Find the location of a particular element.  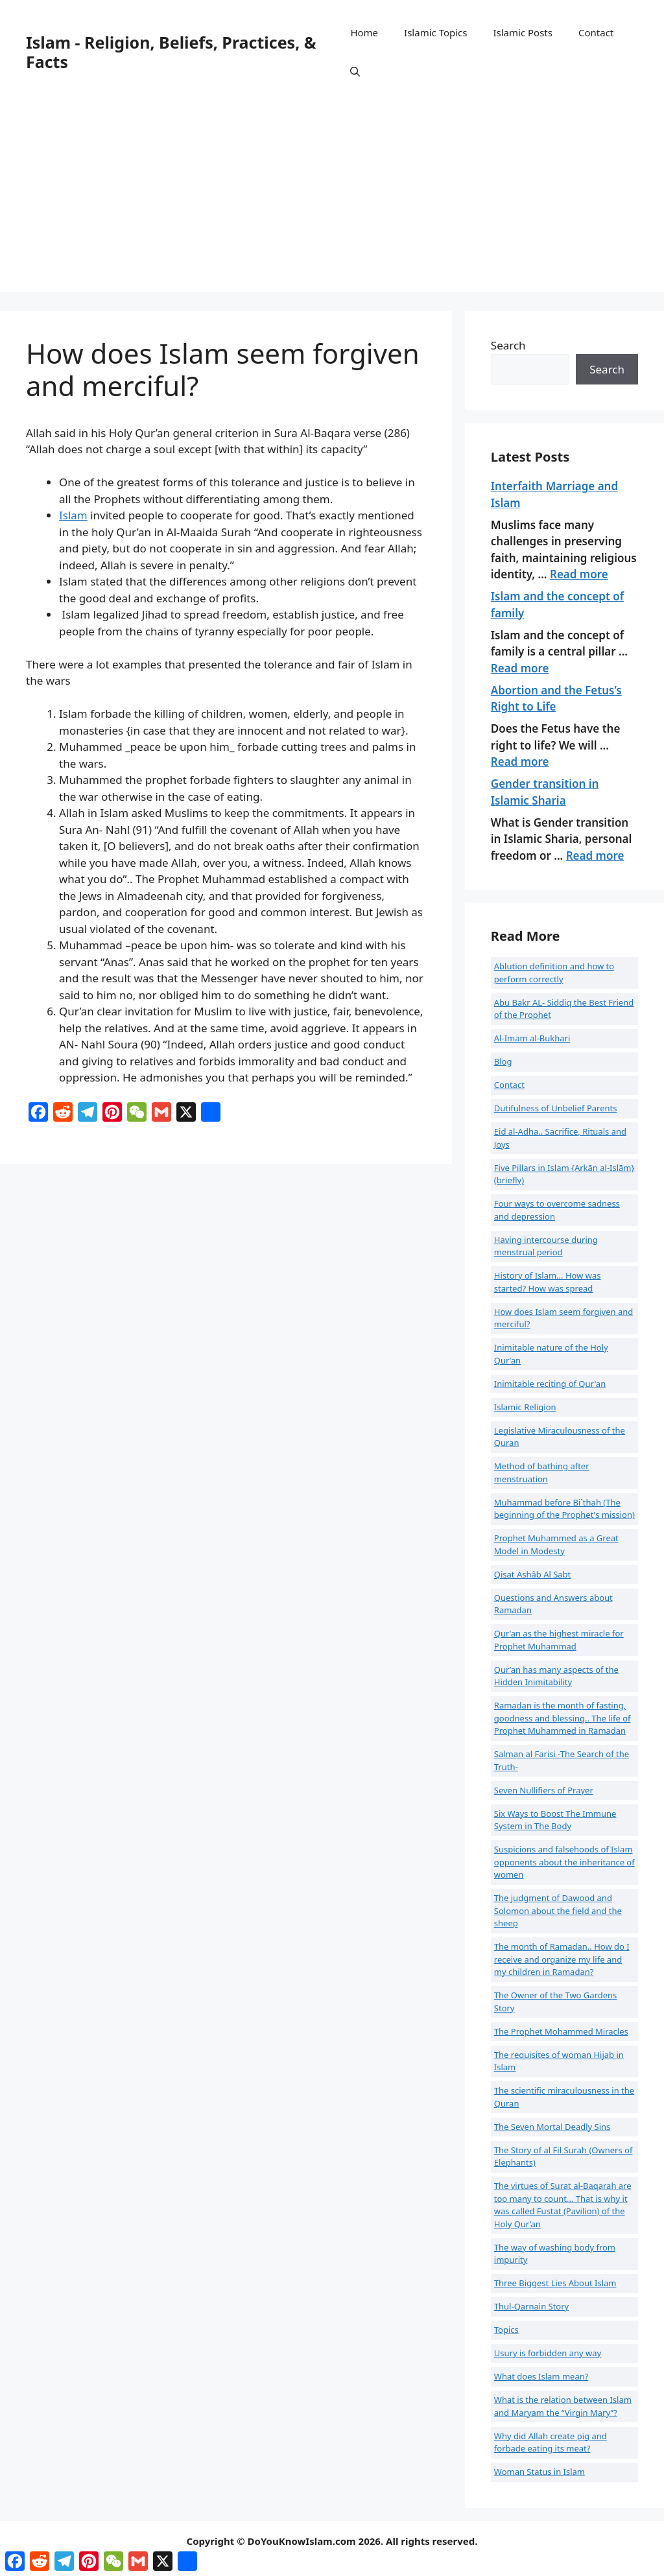

[button] is located at coordinates (355, 71).